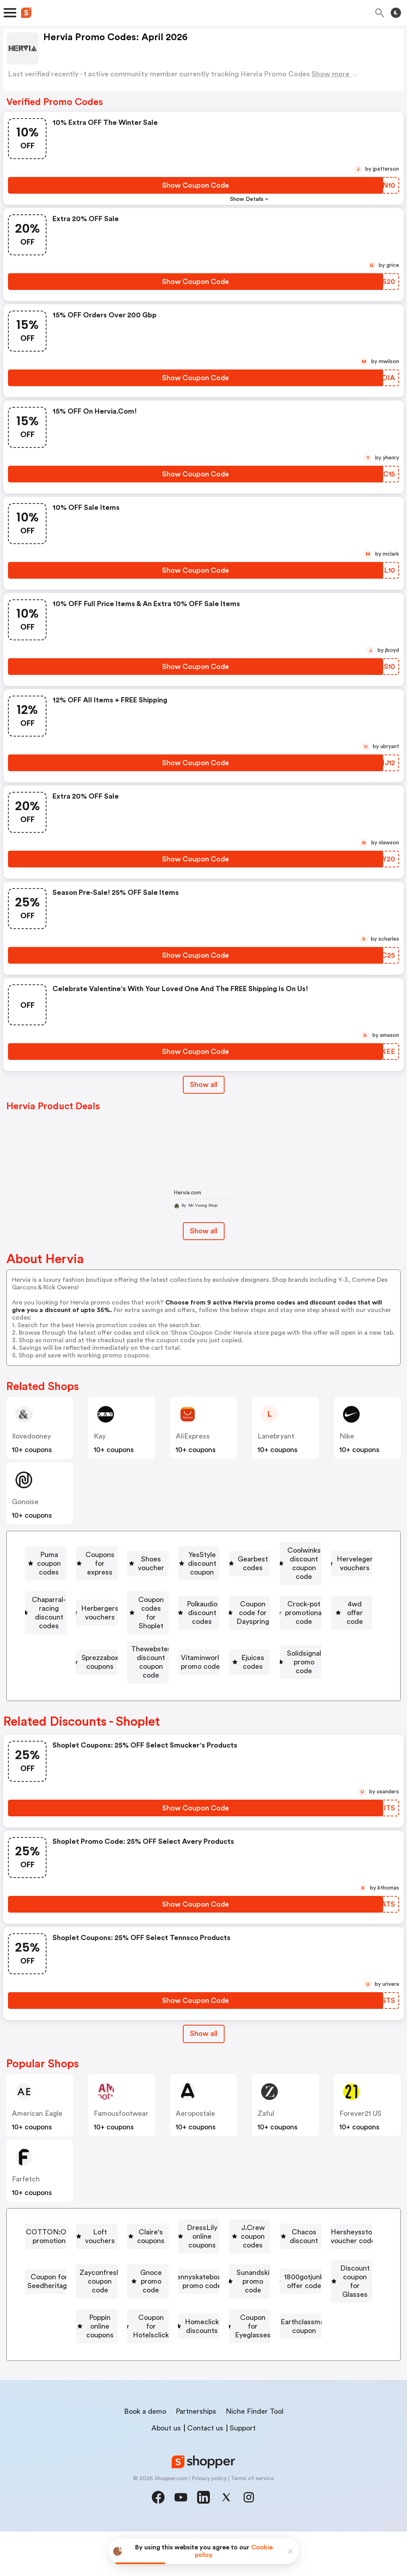  Describe the element at coordinates (200, 1619) in the screenshot. I see `Polkaudio discount codes` at that location.